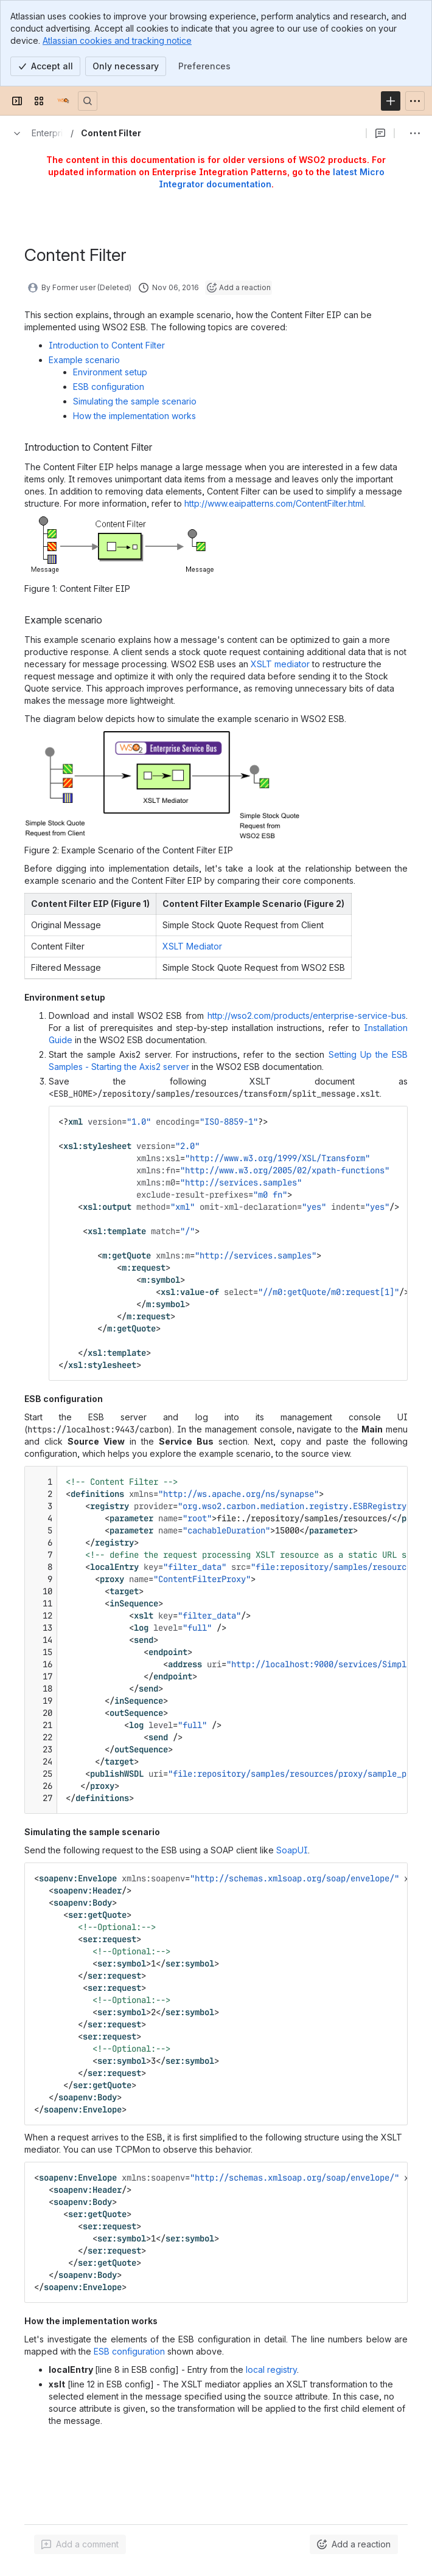 The height and width of the screenshot is (2576, 432). I want to click on Example scenario, so click(84, 360).